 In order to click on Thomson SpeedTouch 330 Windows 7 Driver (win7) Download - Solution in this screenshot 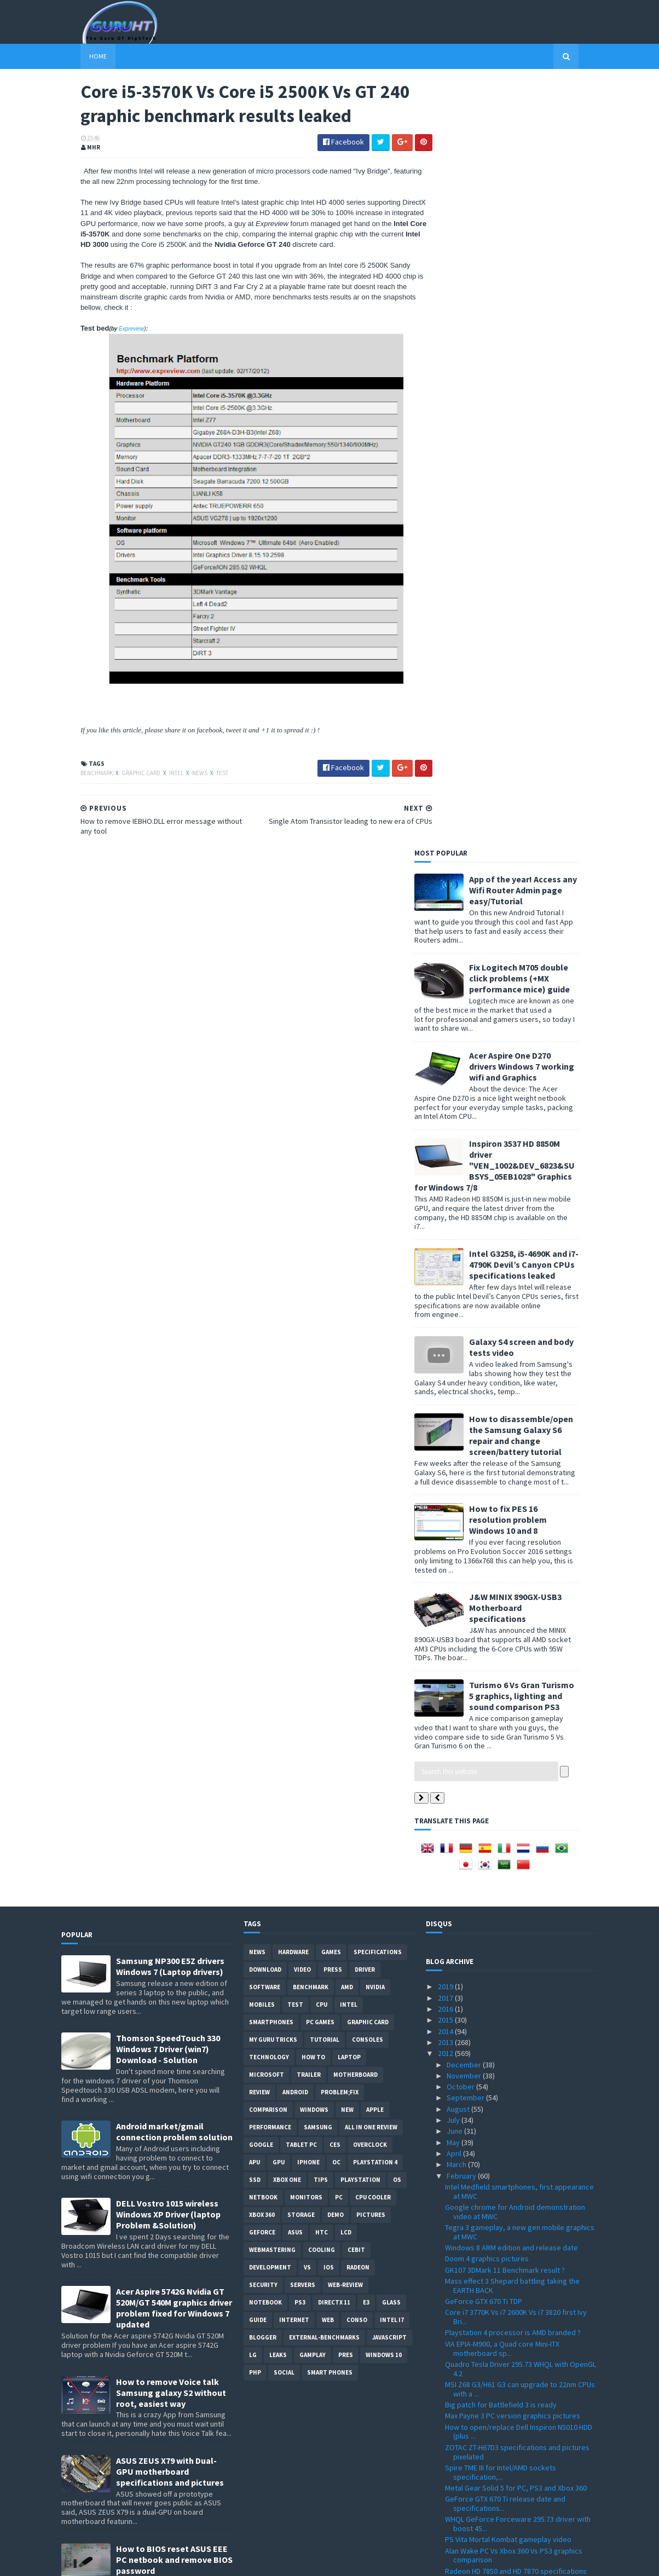, I will do `click(168, 1282)`.